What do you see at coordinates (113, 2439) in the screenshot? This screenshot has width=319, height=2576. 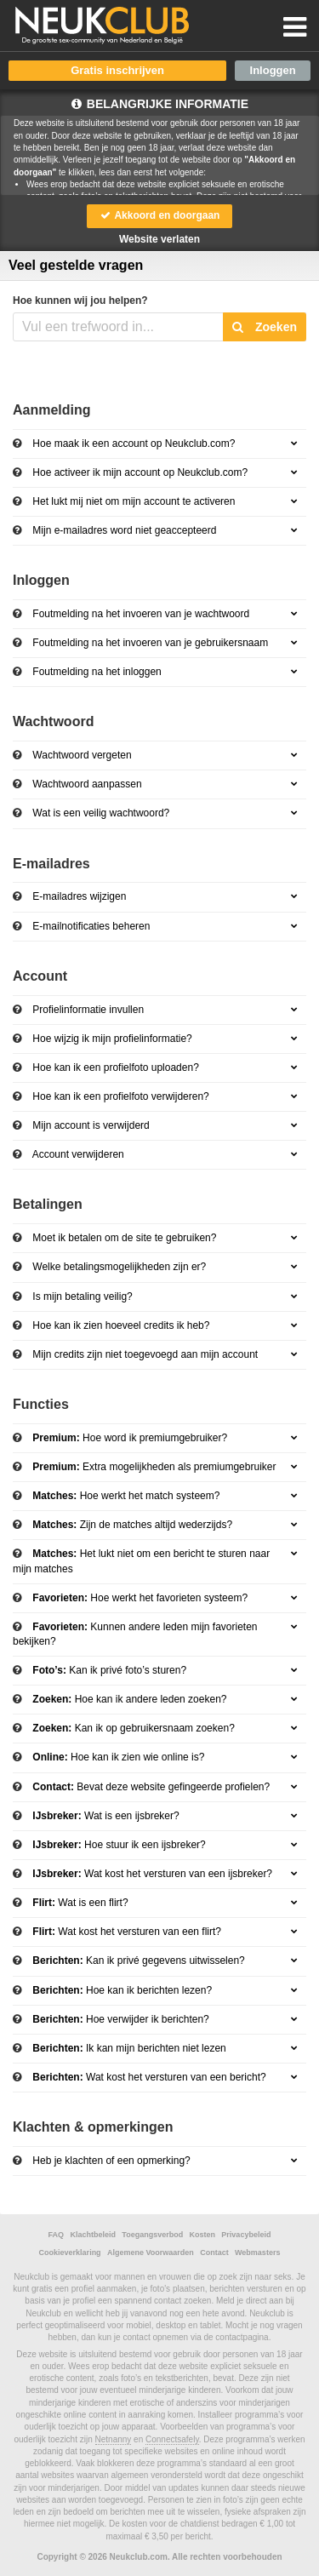 I see `Netnanny` at bounding box center [113, 2439].